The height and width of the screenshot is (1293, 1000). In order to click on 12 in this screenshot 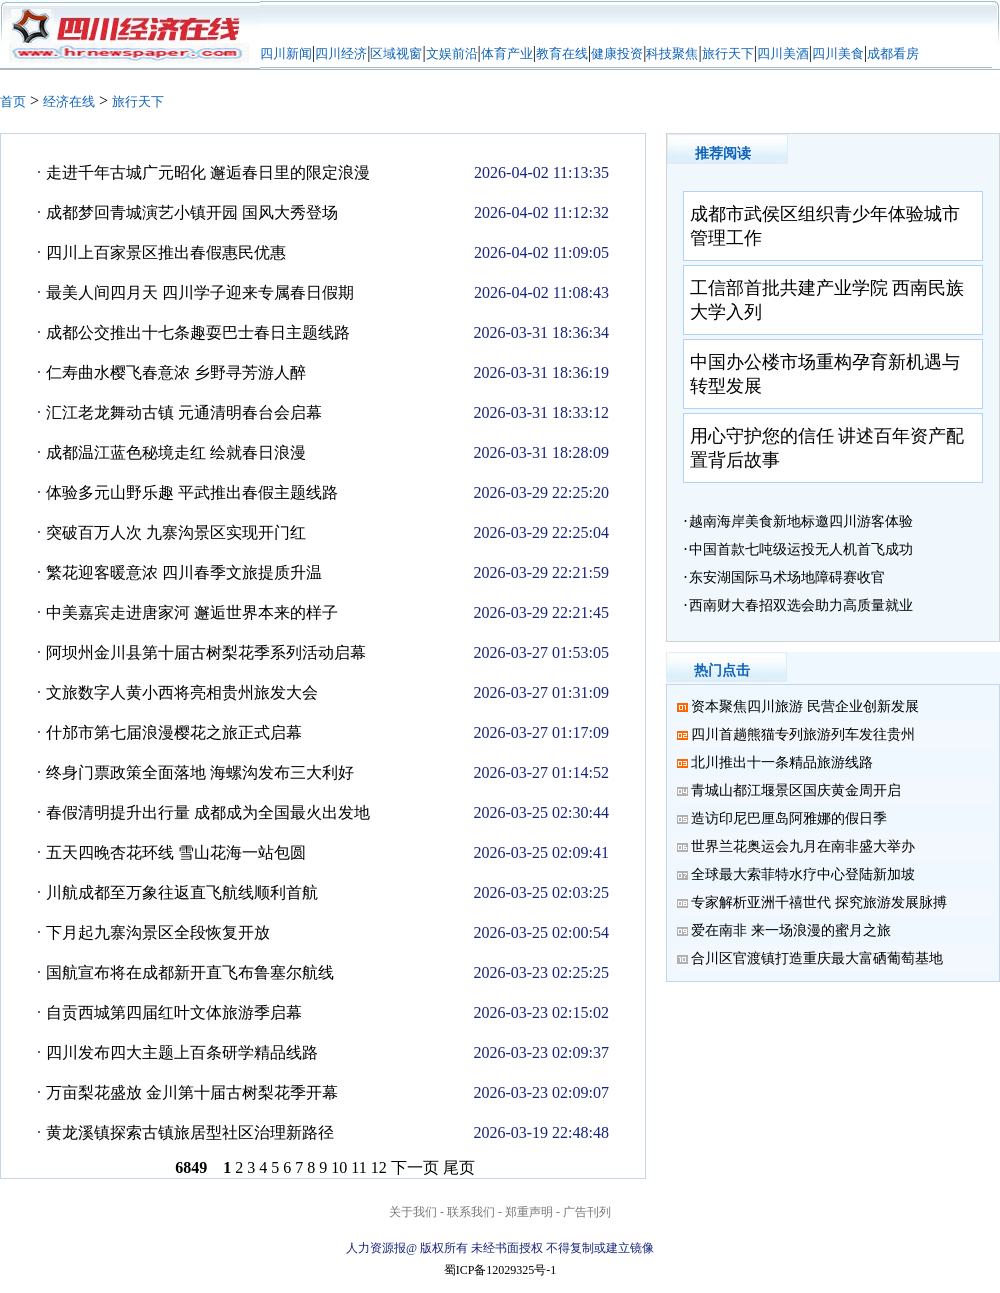, I will do `click(379, 1167)`.